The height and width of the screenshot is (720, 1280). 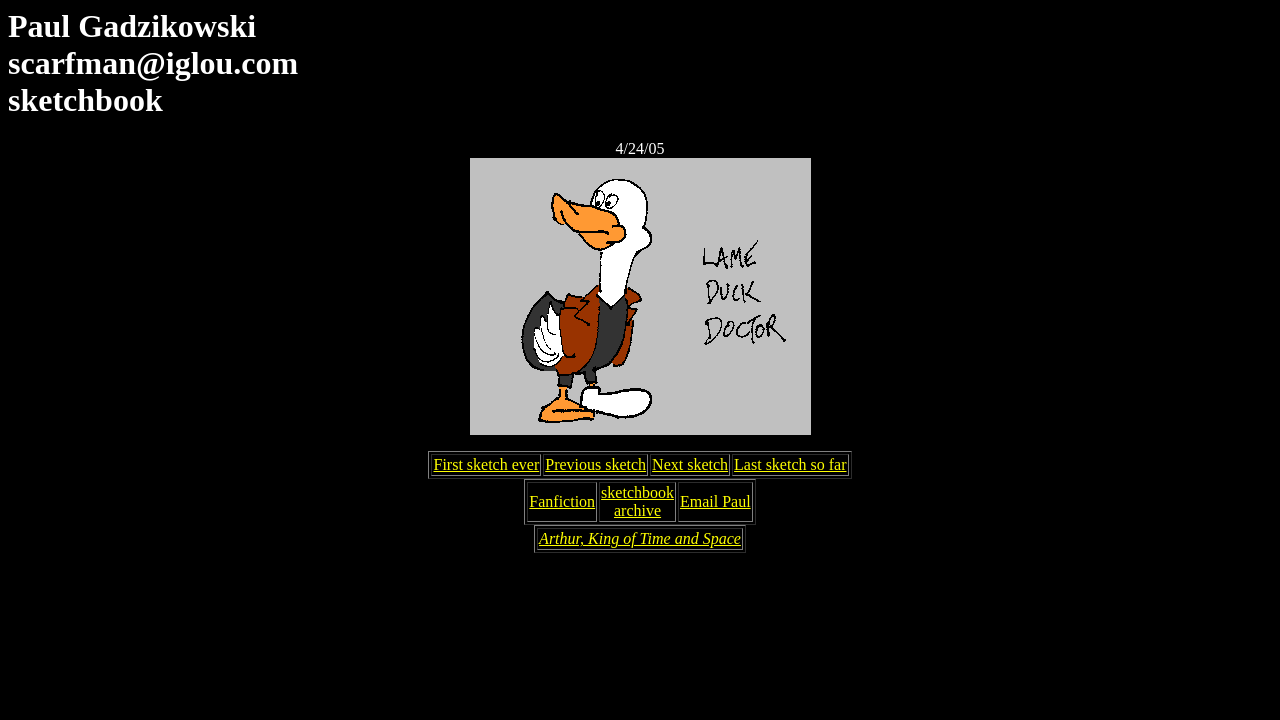 I want to click on Email Paul, so click(x=715, y=501).